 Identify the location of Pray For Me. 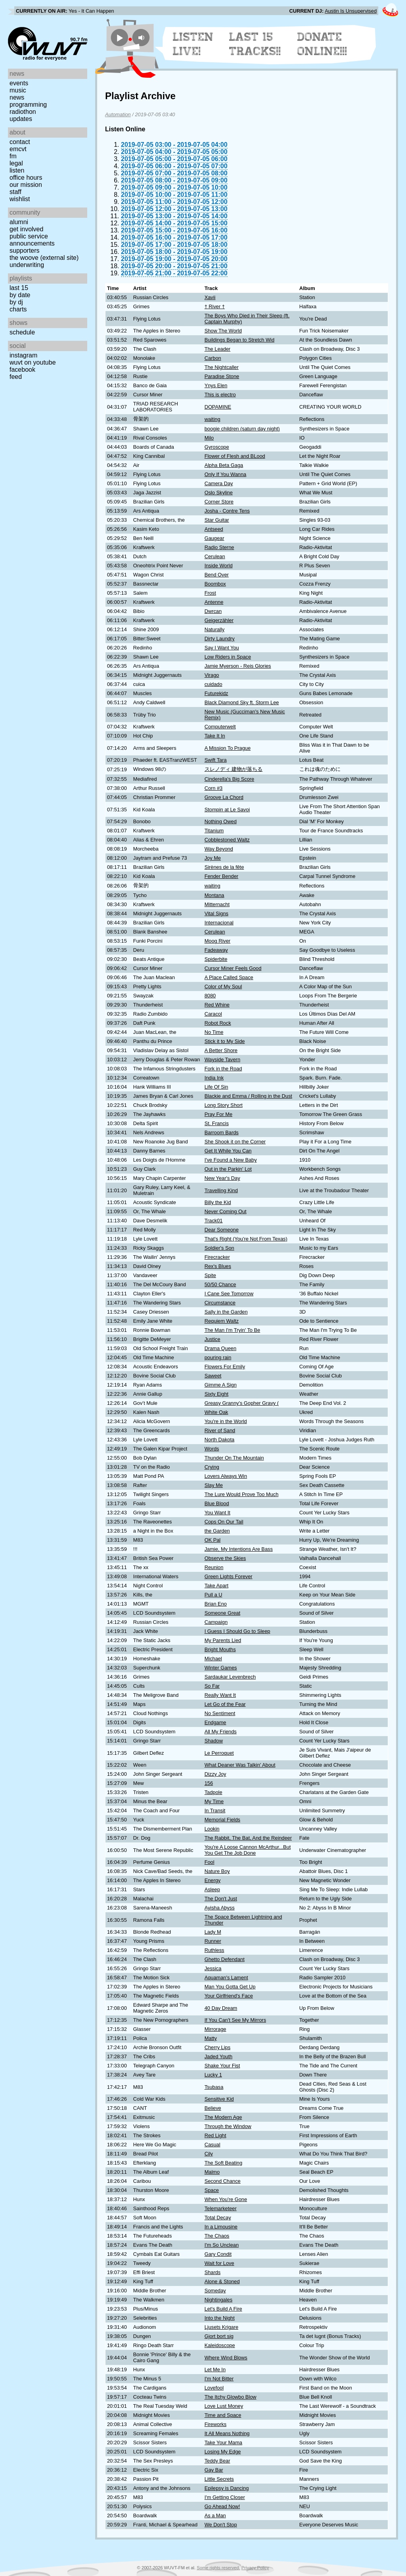
(218, 1114).